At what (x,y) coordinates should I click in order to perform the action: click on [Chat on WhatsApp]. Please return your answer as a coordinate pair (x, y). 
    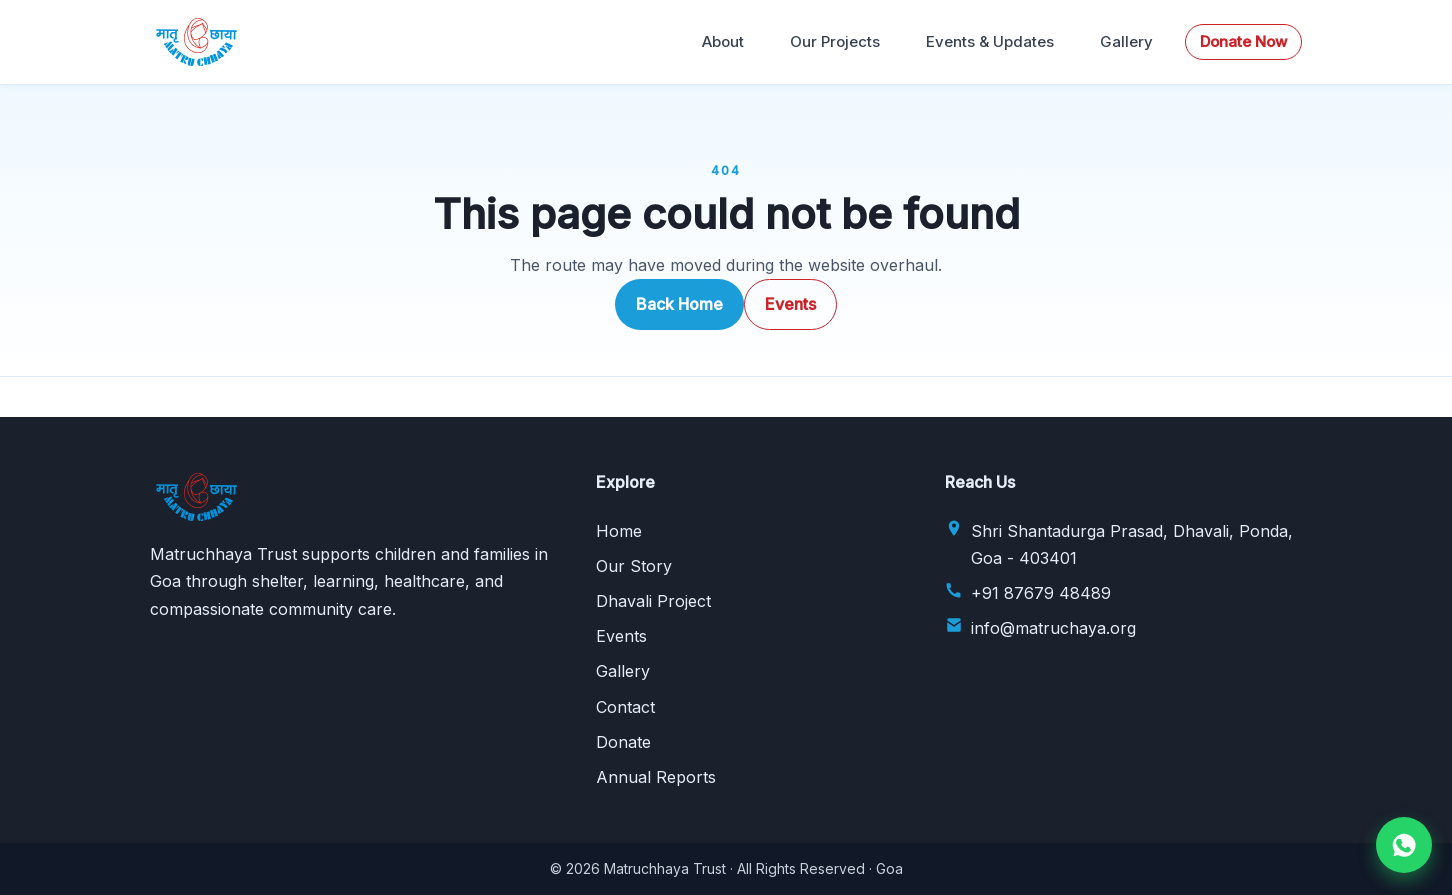
    Looking at the image, I should click on (1404, 845).